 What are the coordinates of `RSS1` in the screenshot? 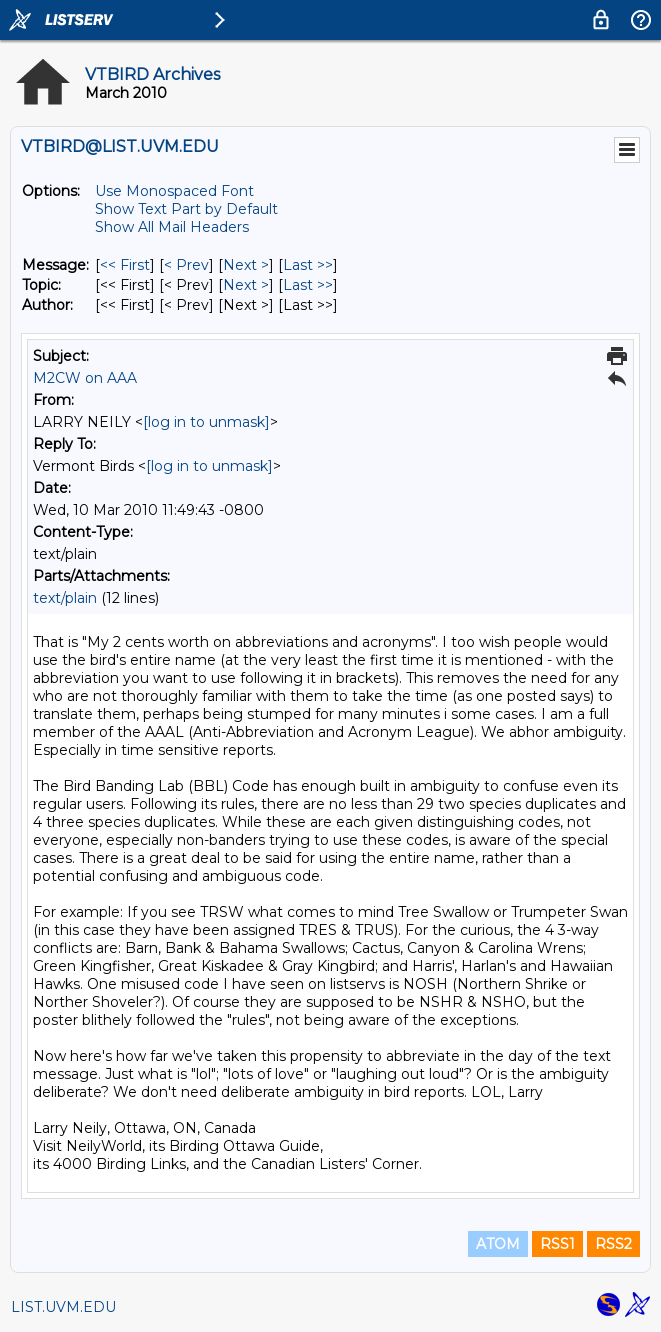 It's located at (557, 1244).